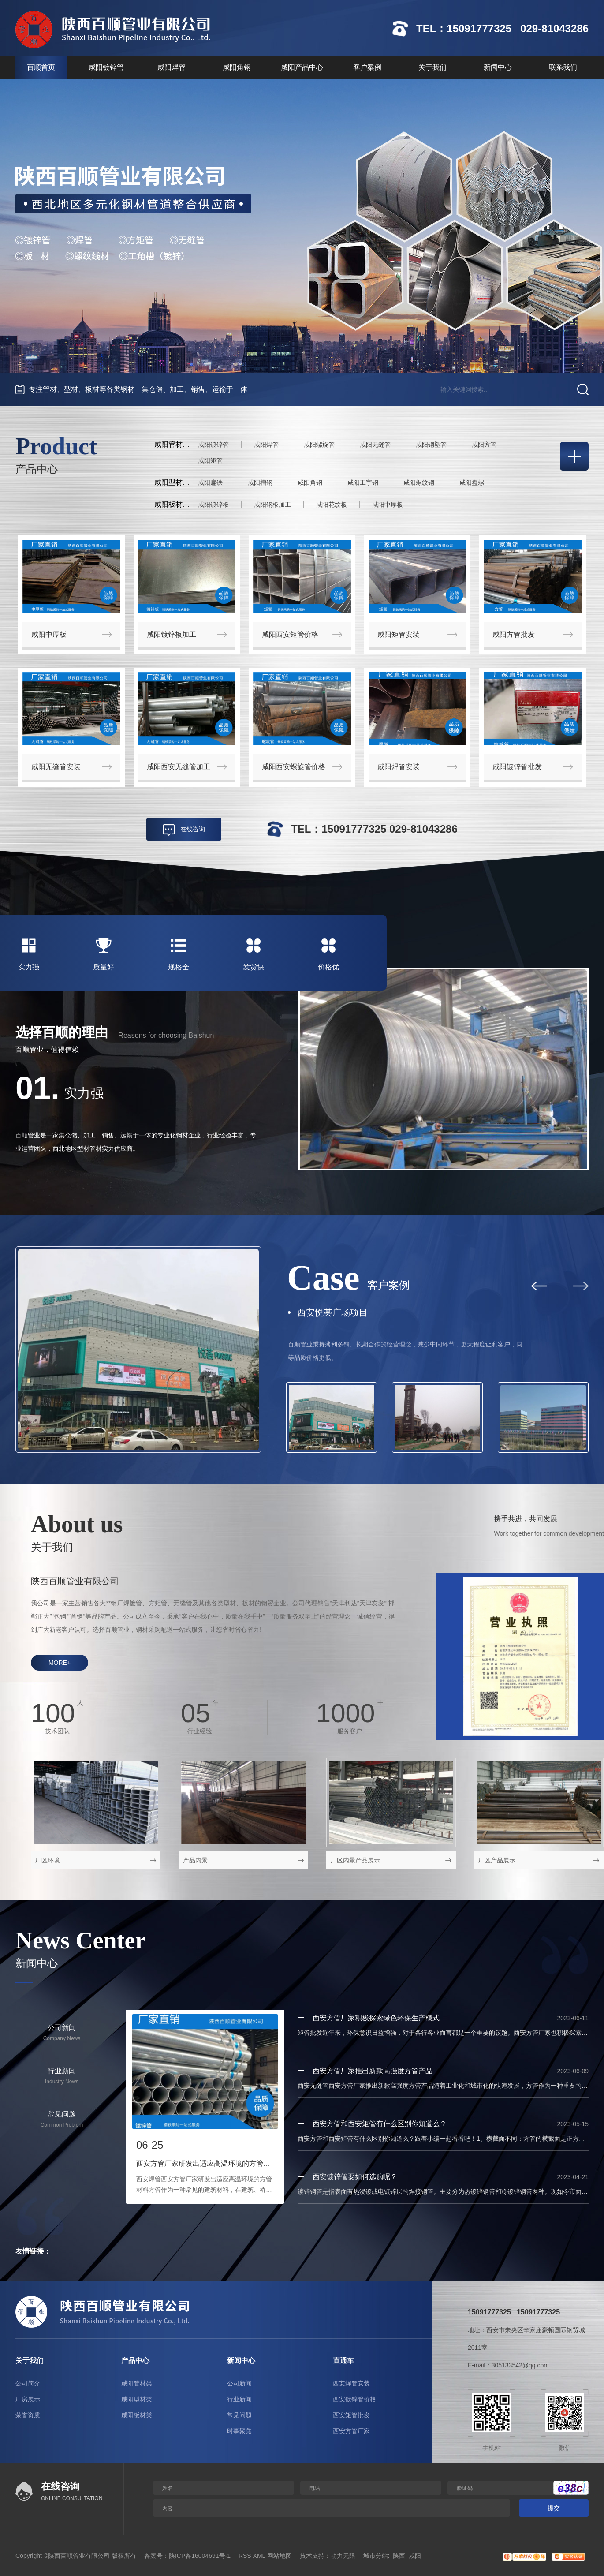  I want to click on 咸阳钢板加工, so click(272, 504).